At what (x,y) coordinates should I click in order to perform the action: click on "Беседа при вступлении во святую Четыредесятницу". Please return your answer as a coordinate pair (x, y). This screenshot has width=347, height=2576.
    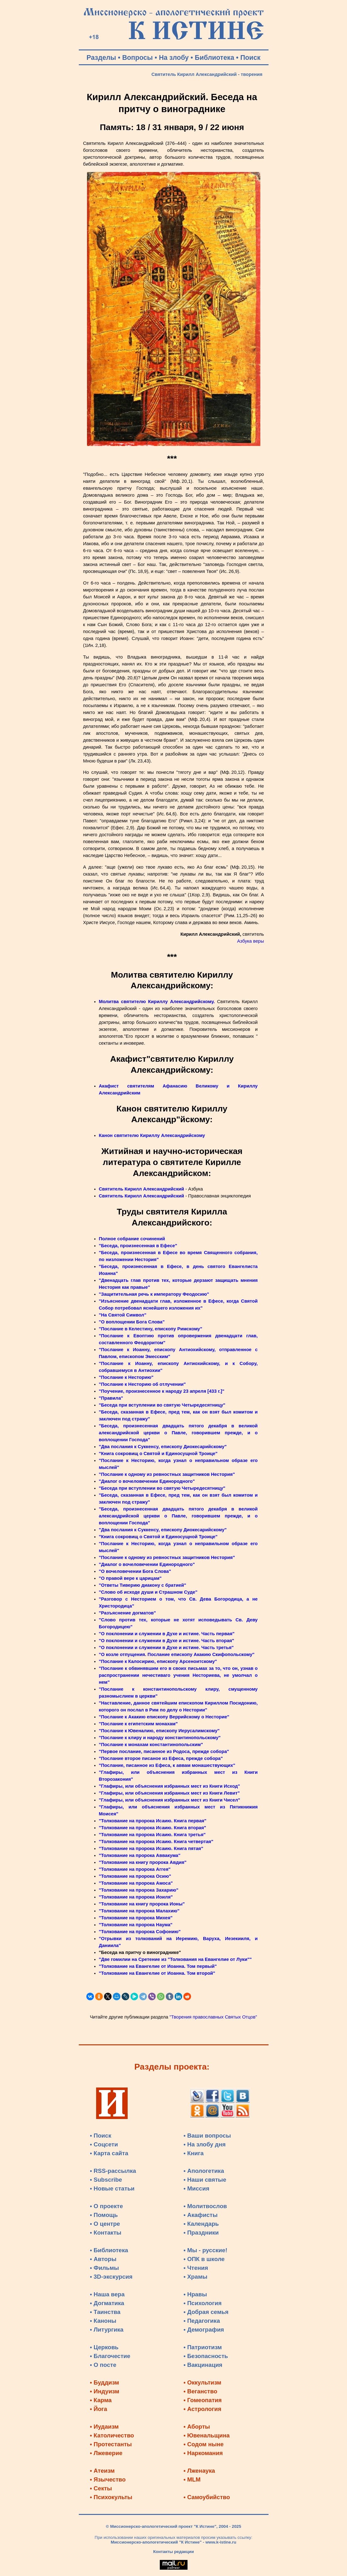
    Looking at the image, I should click on (162, 1405).